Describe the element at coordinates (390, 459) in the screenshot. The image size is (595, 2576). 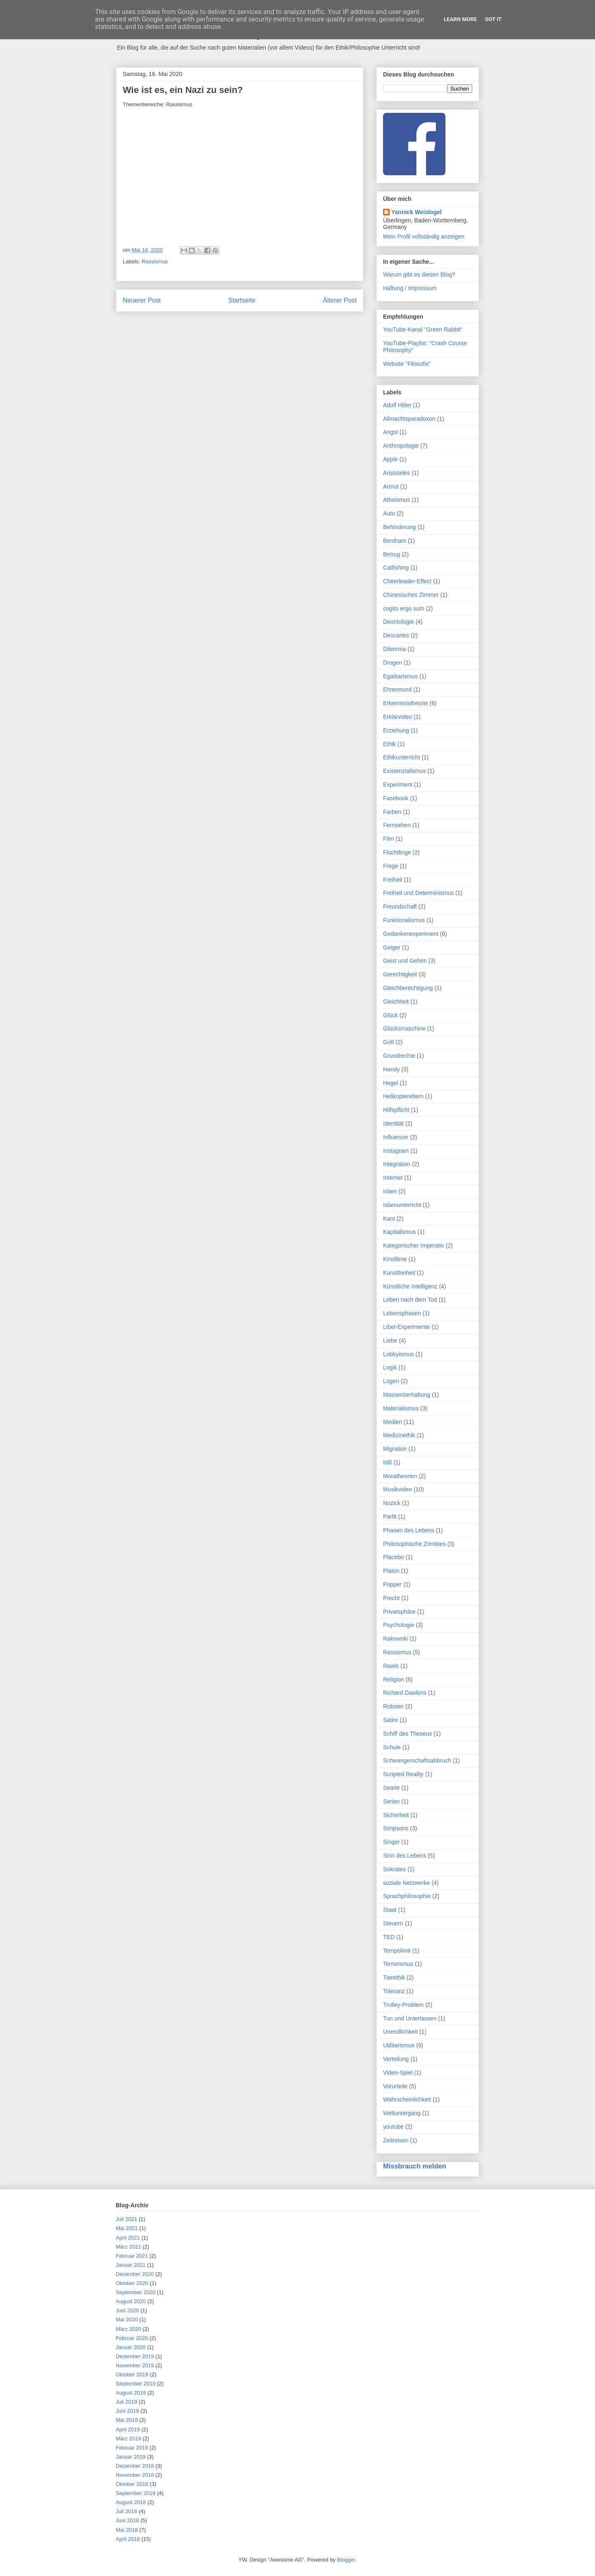
I see `Apple` at that location.